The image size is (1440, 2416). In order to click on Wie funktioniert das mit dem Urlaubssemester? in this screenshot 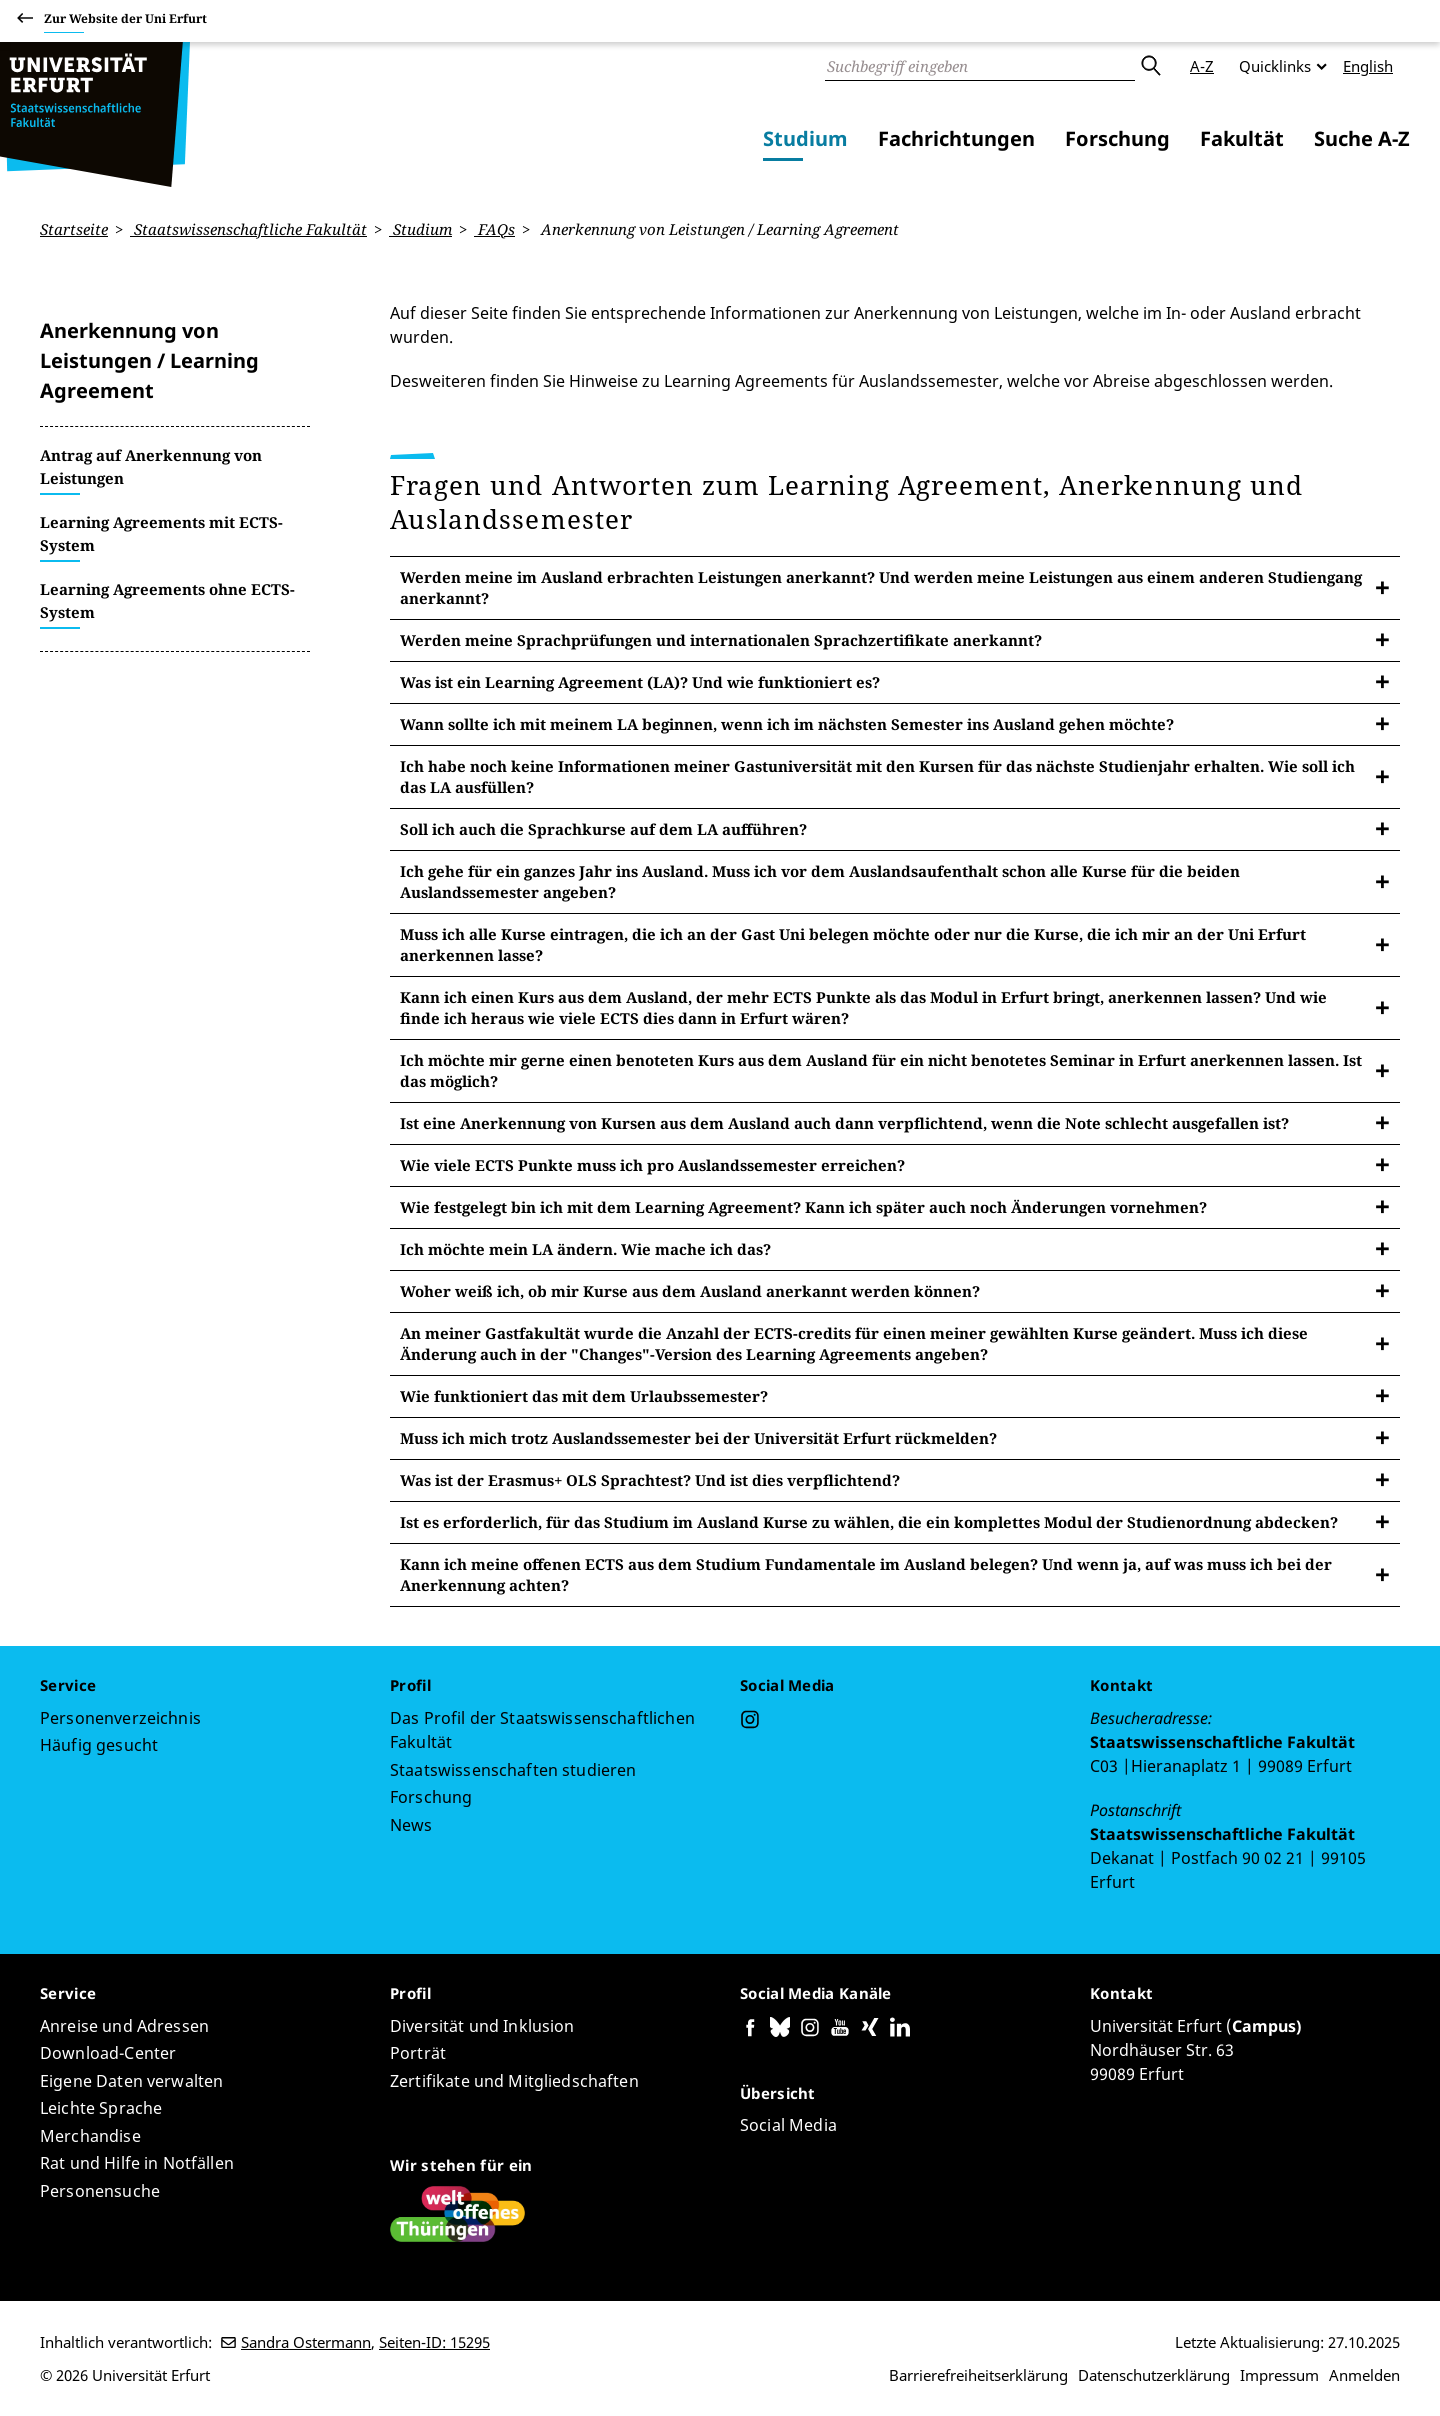, I will do `click(584, 1395)`.